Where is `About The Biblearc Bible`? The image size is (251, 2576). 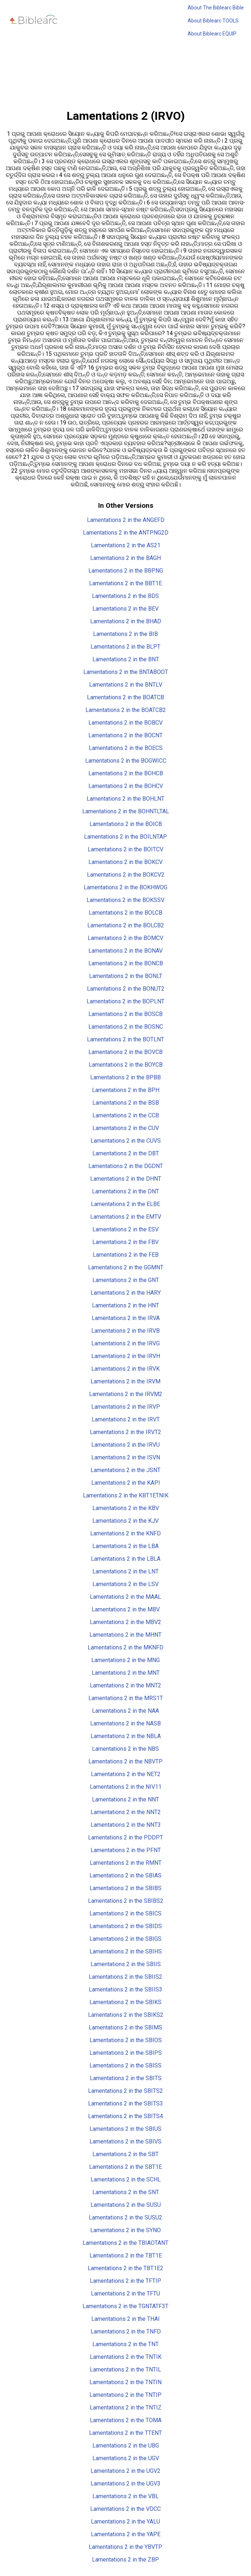
About The Biblearc Bible is located at coordinates (216, 7).